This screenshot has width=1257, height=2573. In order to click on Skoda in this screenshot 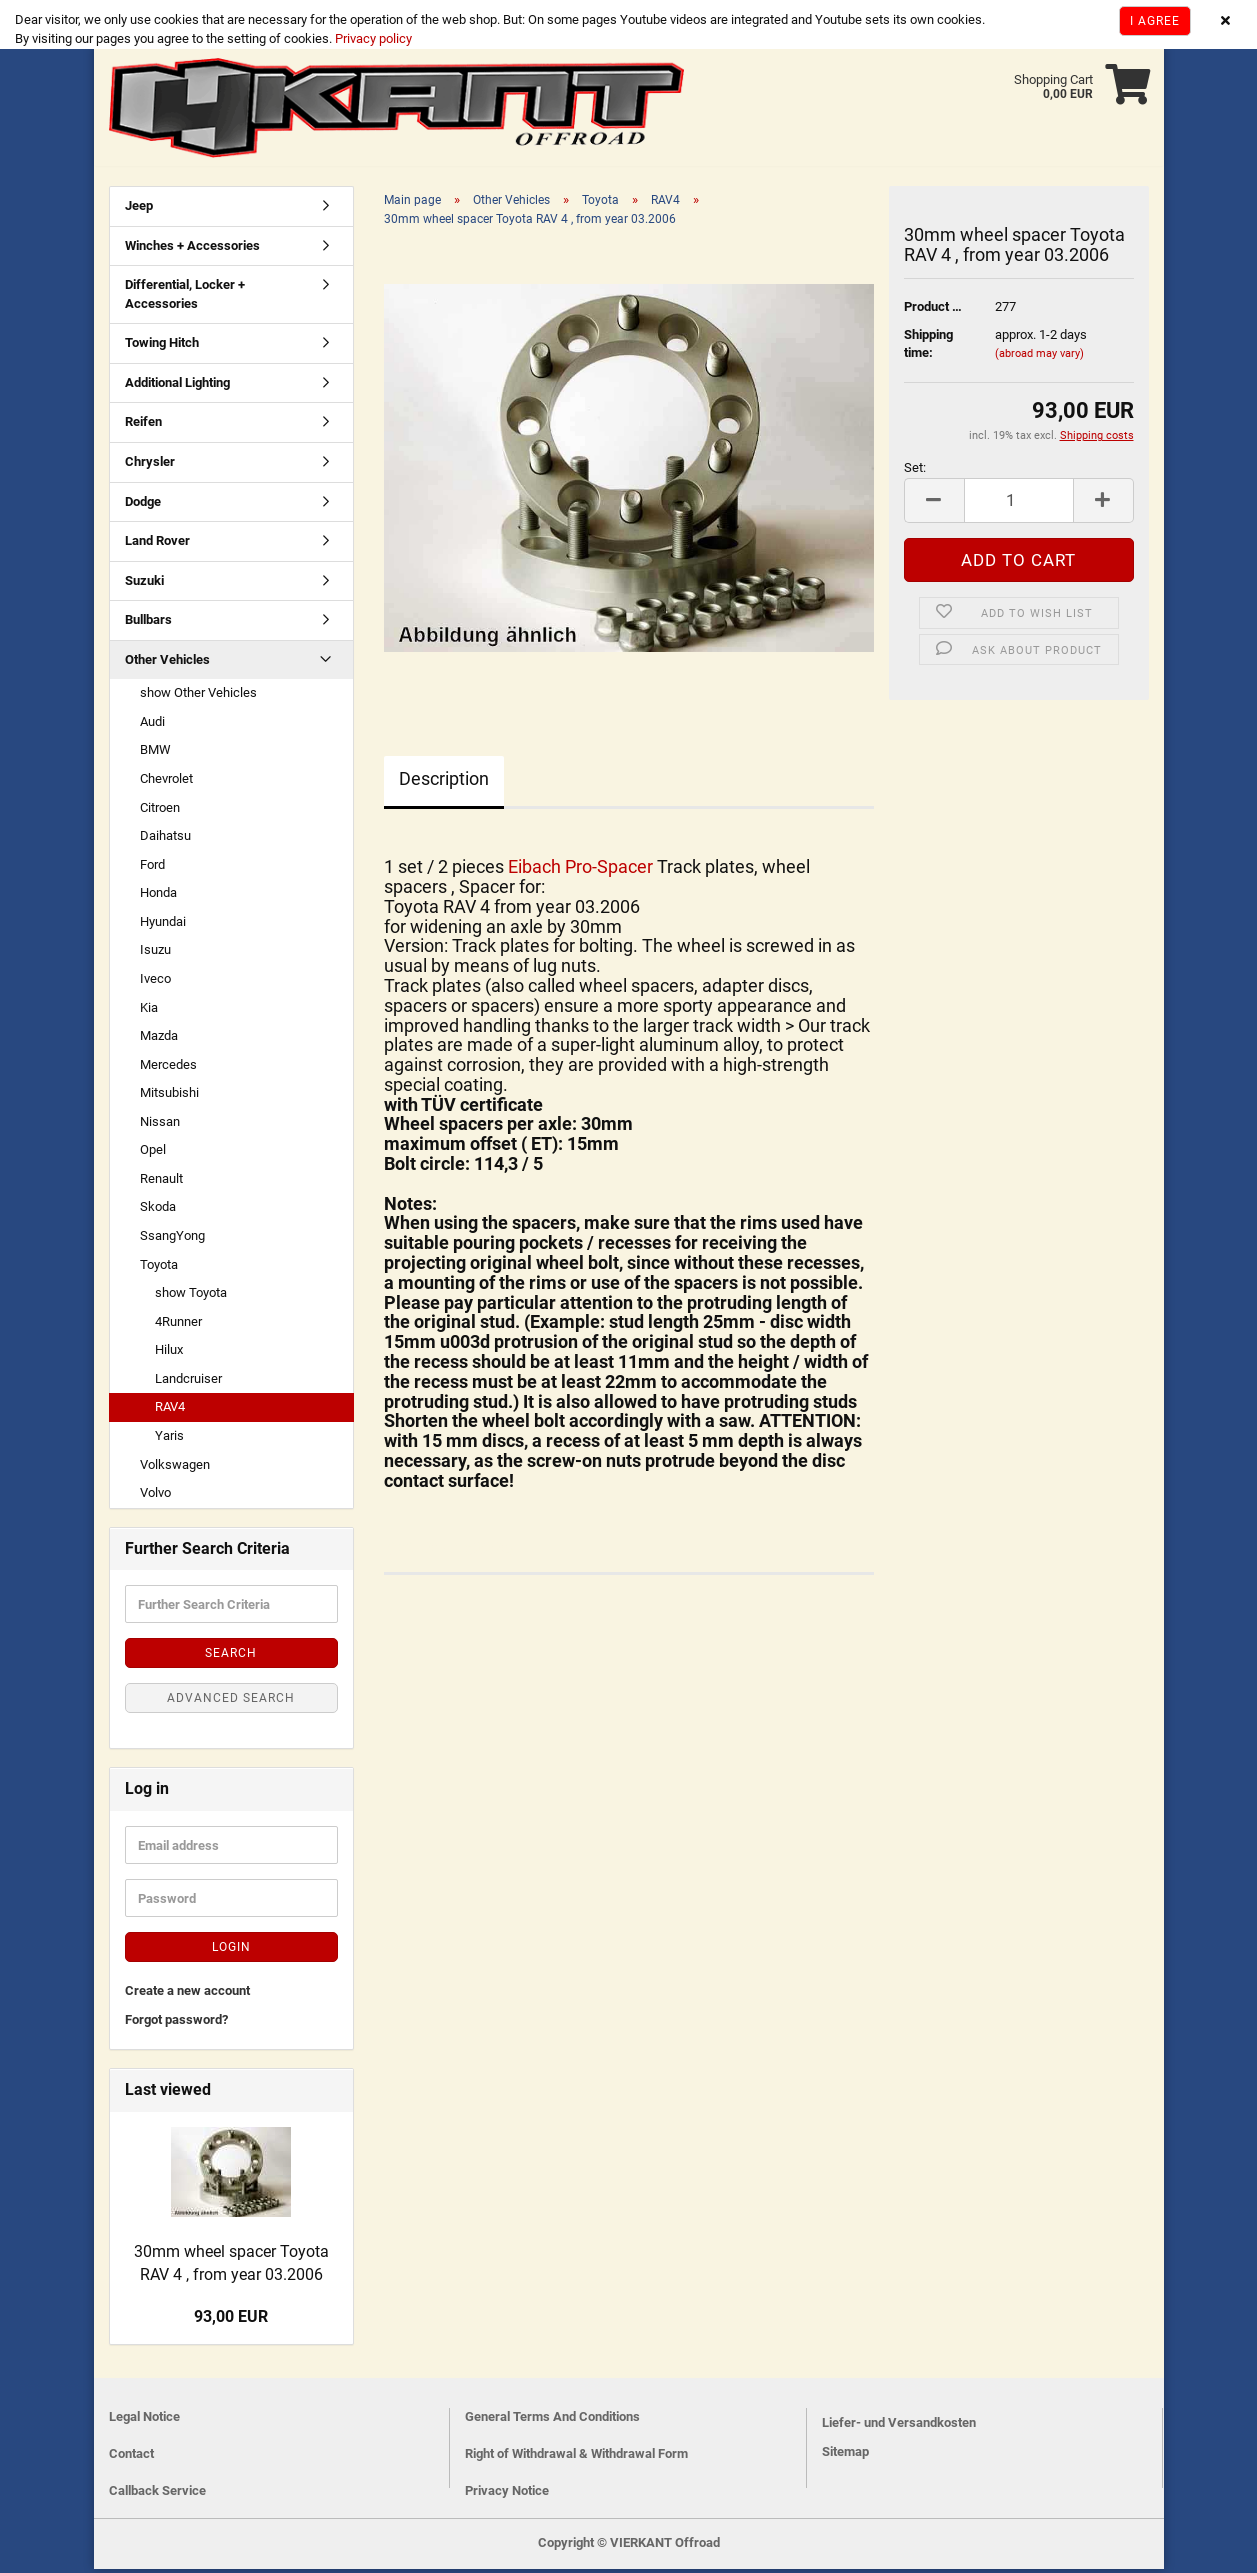, I will do `click(158, 1210)`.